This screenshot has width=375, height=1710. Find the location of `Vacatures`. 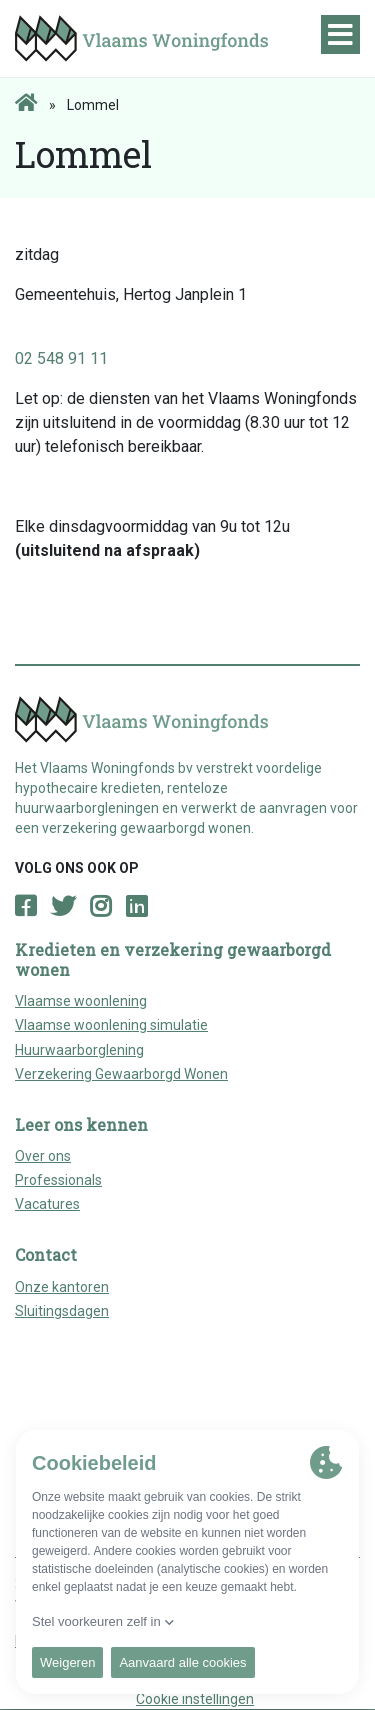

Vacatures is located at coordinates (47, 1204).